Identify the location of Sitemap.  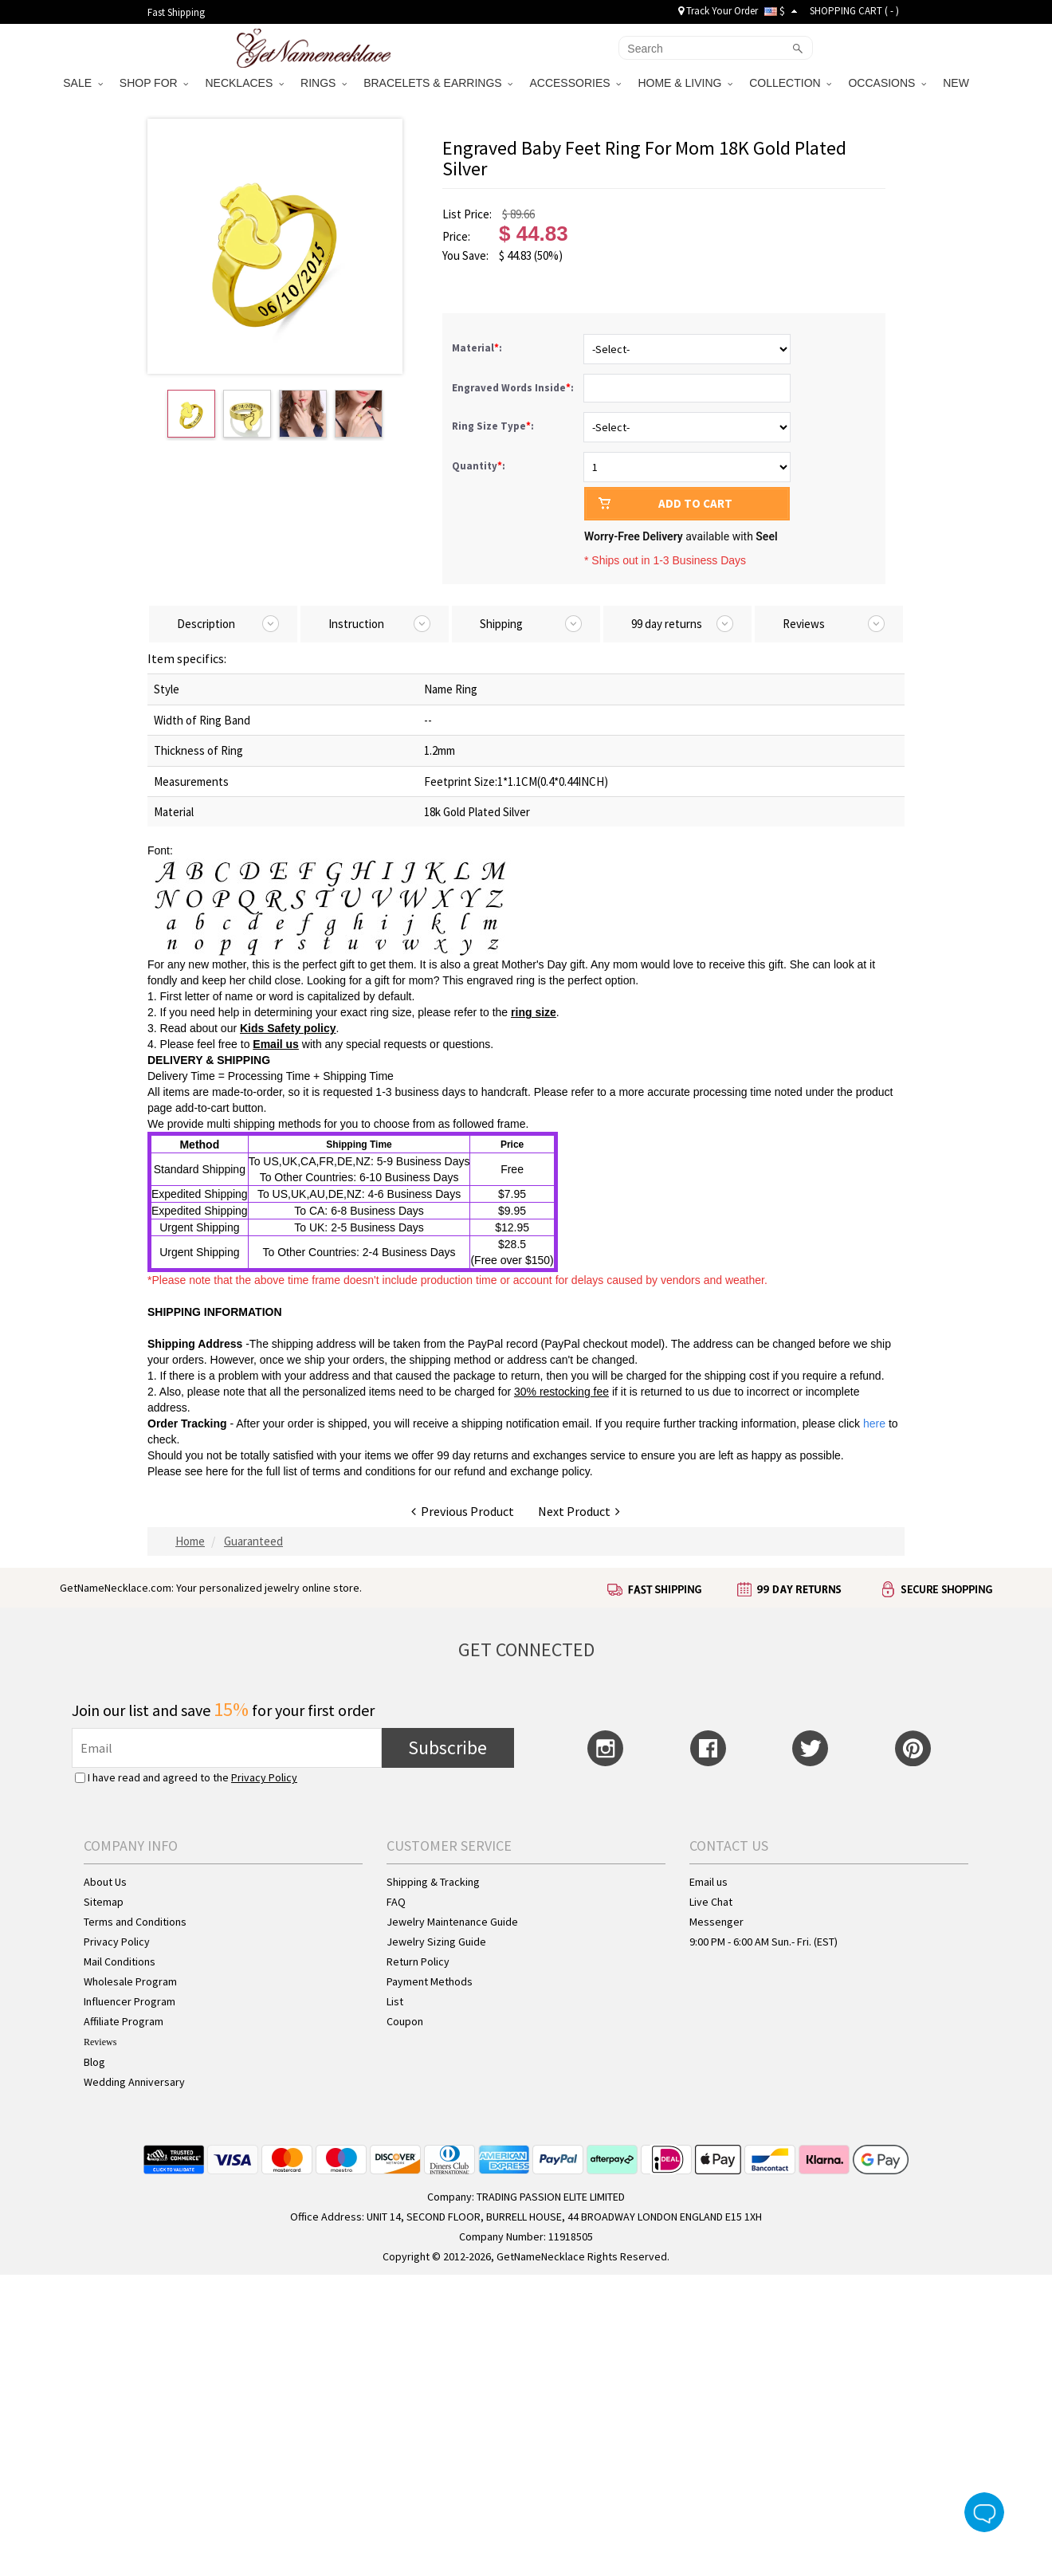
(104, 1902).